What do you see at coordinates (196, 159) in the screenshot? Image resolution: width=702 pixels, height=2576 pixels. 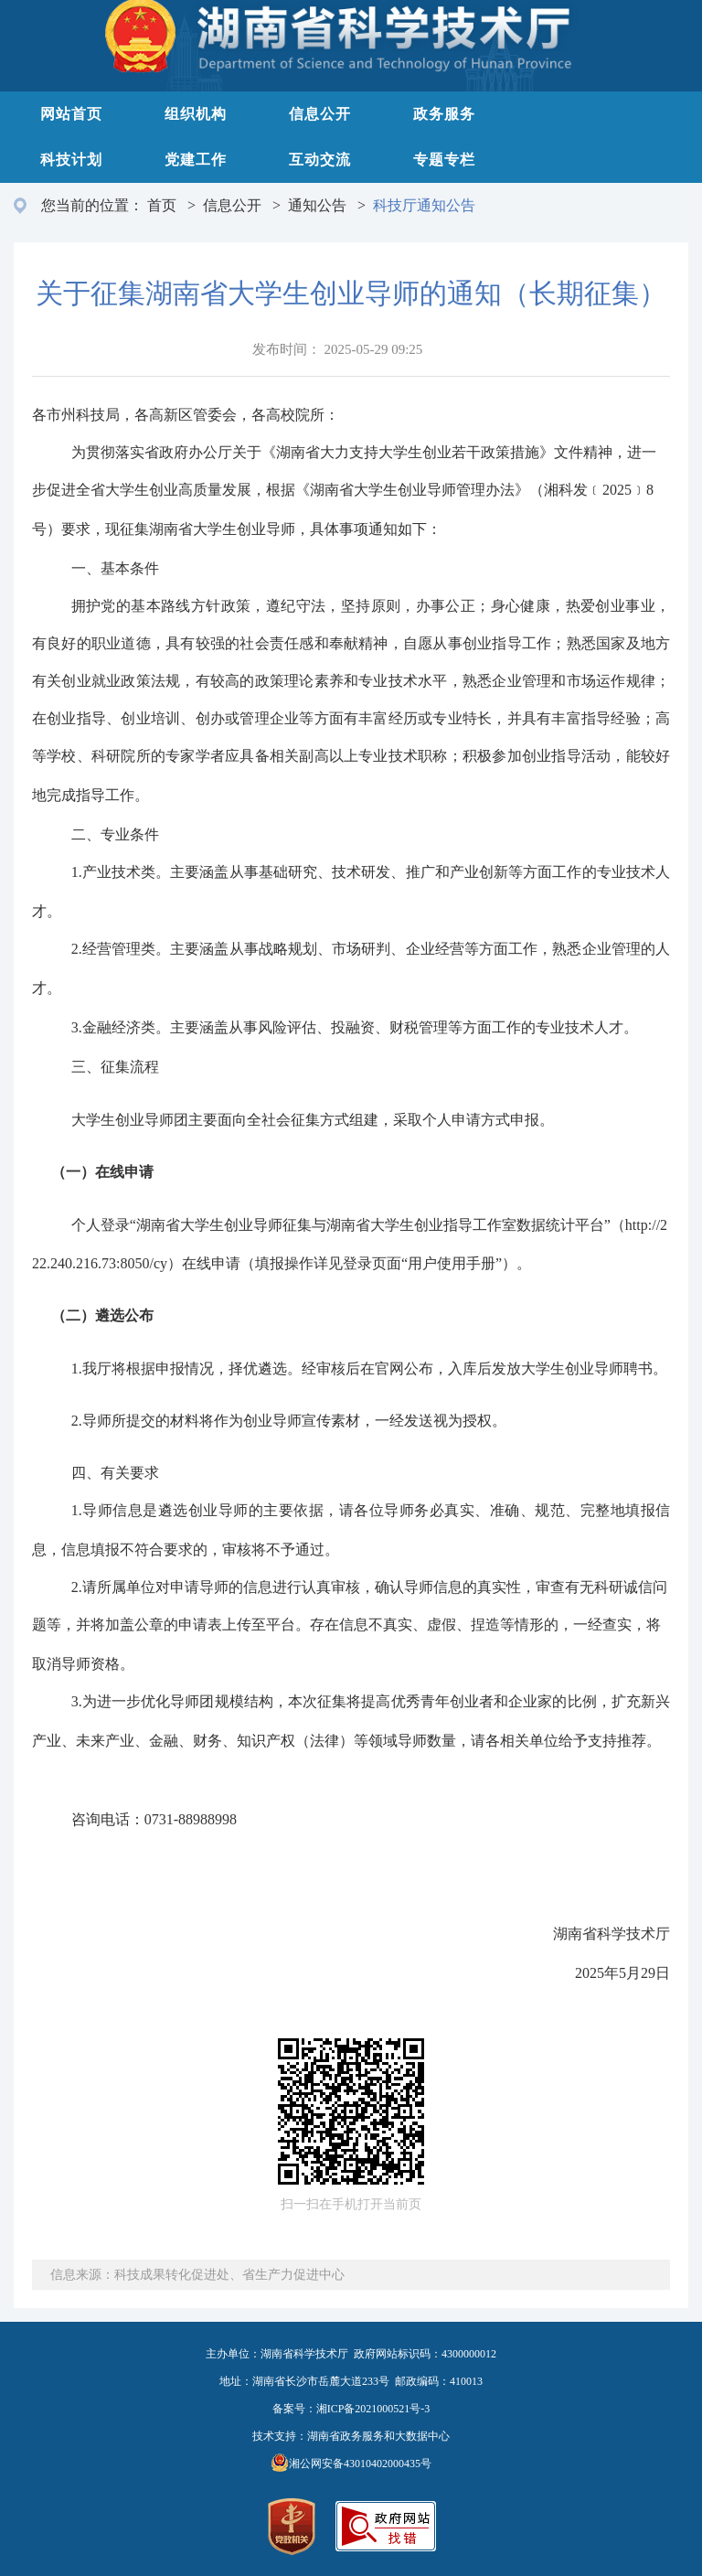 I see `党建工作` at bounding box center [196, 159].